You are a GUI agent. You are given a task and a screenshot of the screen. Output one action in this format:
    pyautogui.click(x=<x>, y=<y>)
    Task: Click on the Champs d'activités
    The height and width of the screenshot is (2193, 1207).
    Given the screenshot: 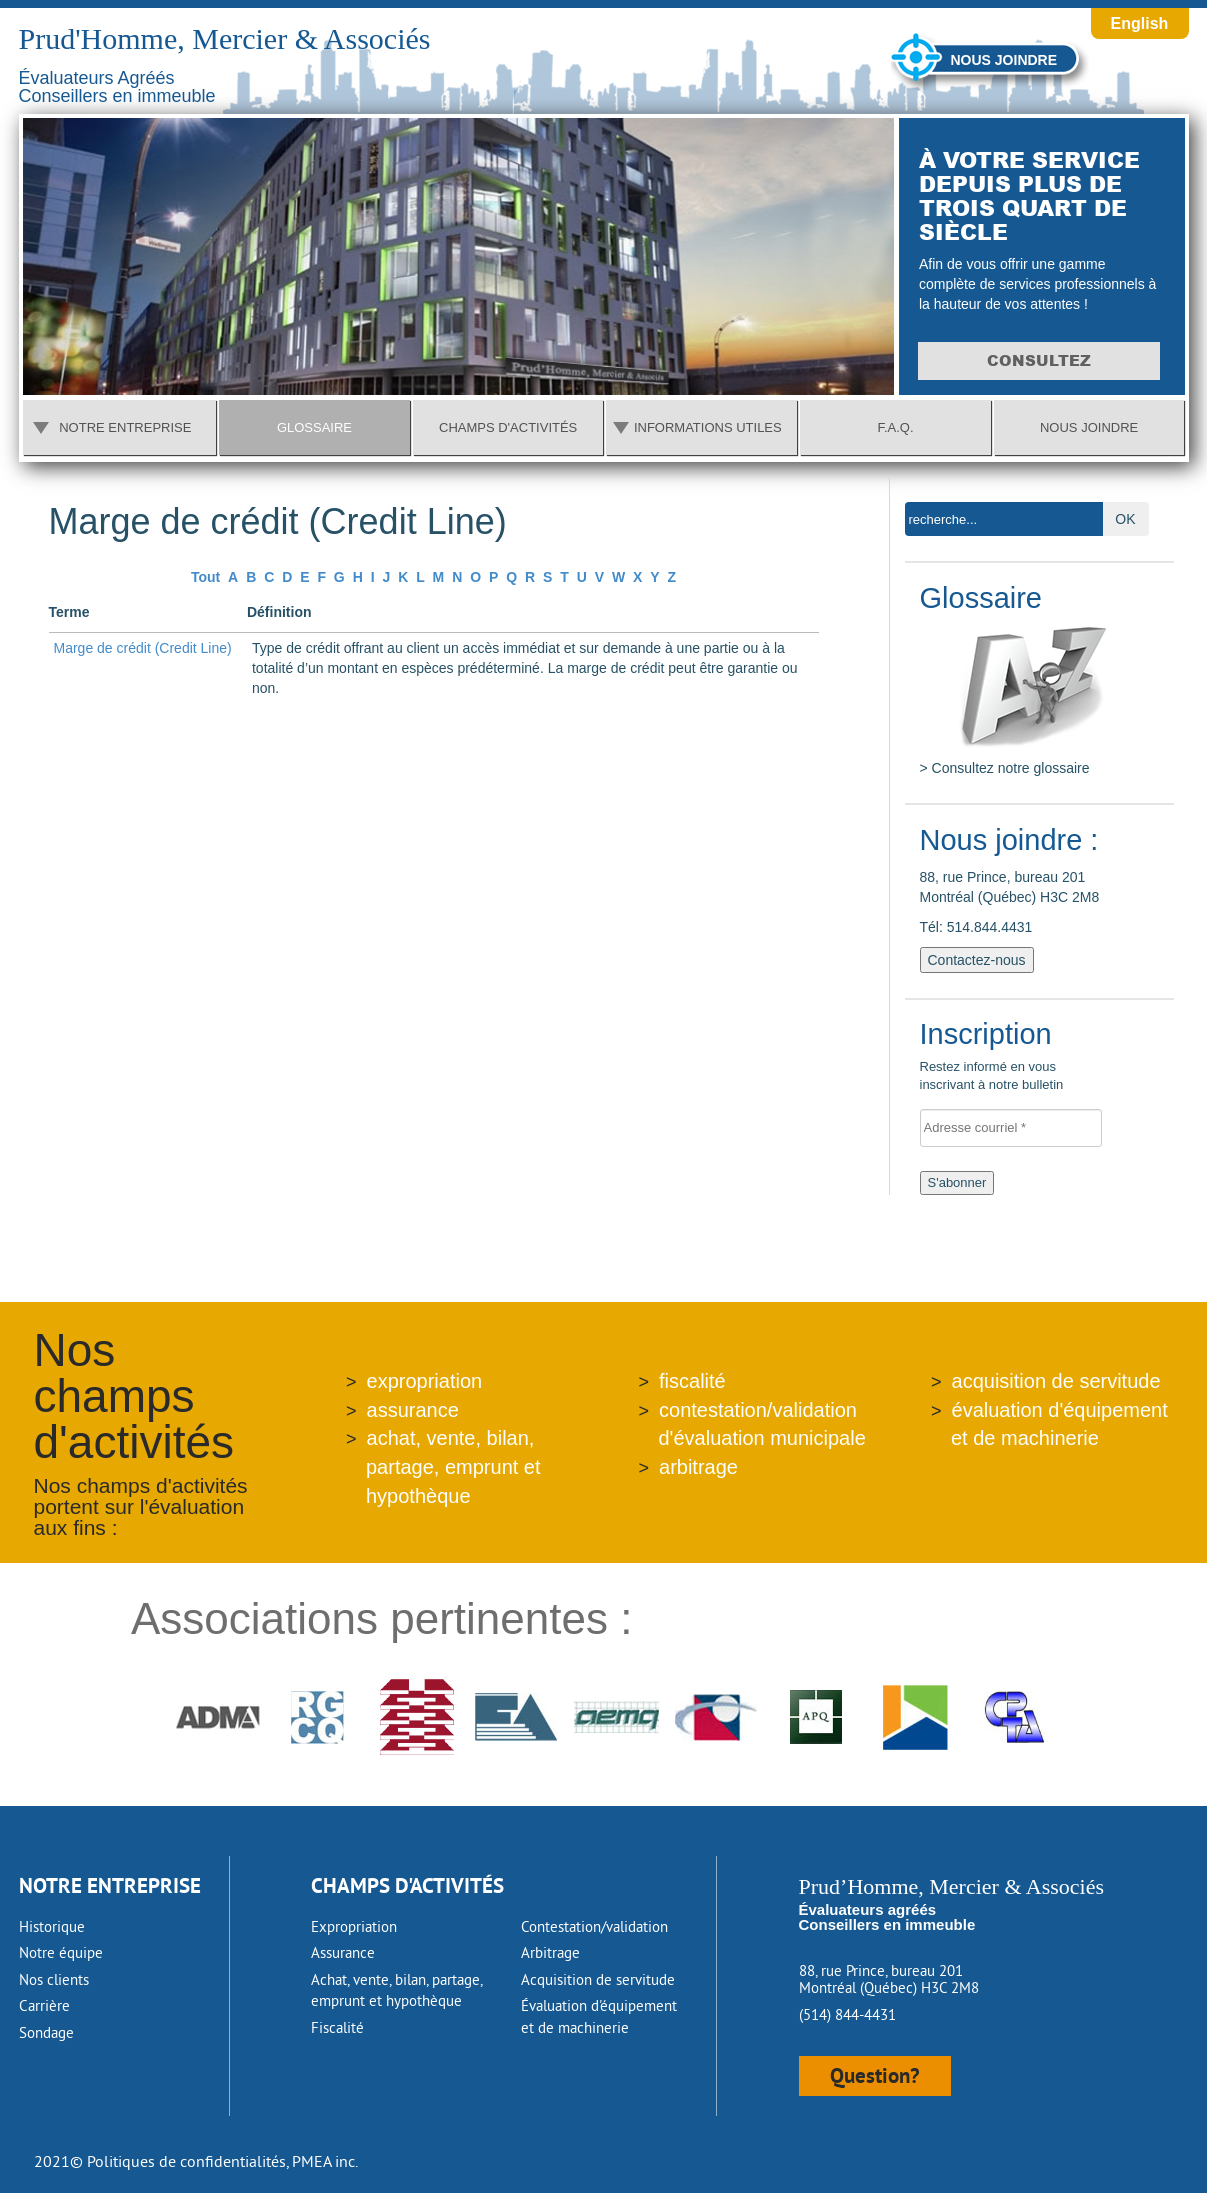 What is the action you would take?
    pyautogui.click(x=508, y=427)
    